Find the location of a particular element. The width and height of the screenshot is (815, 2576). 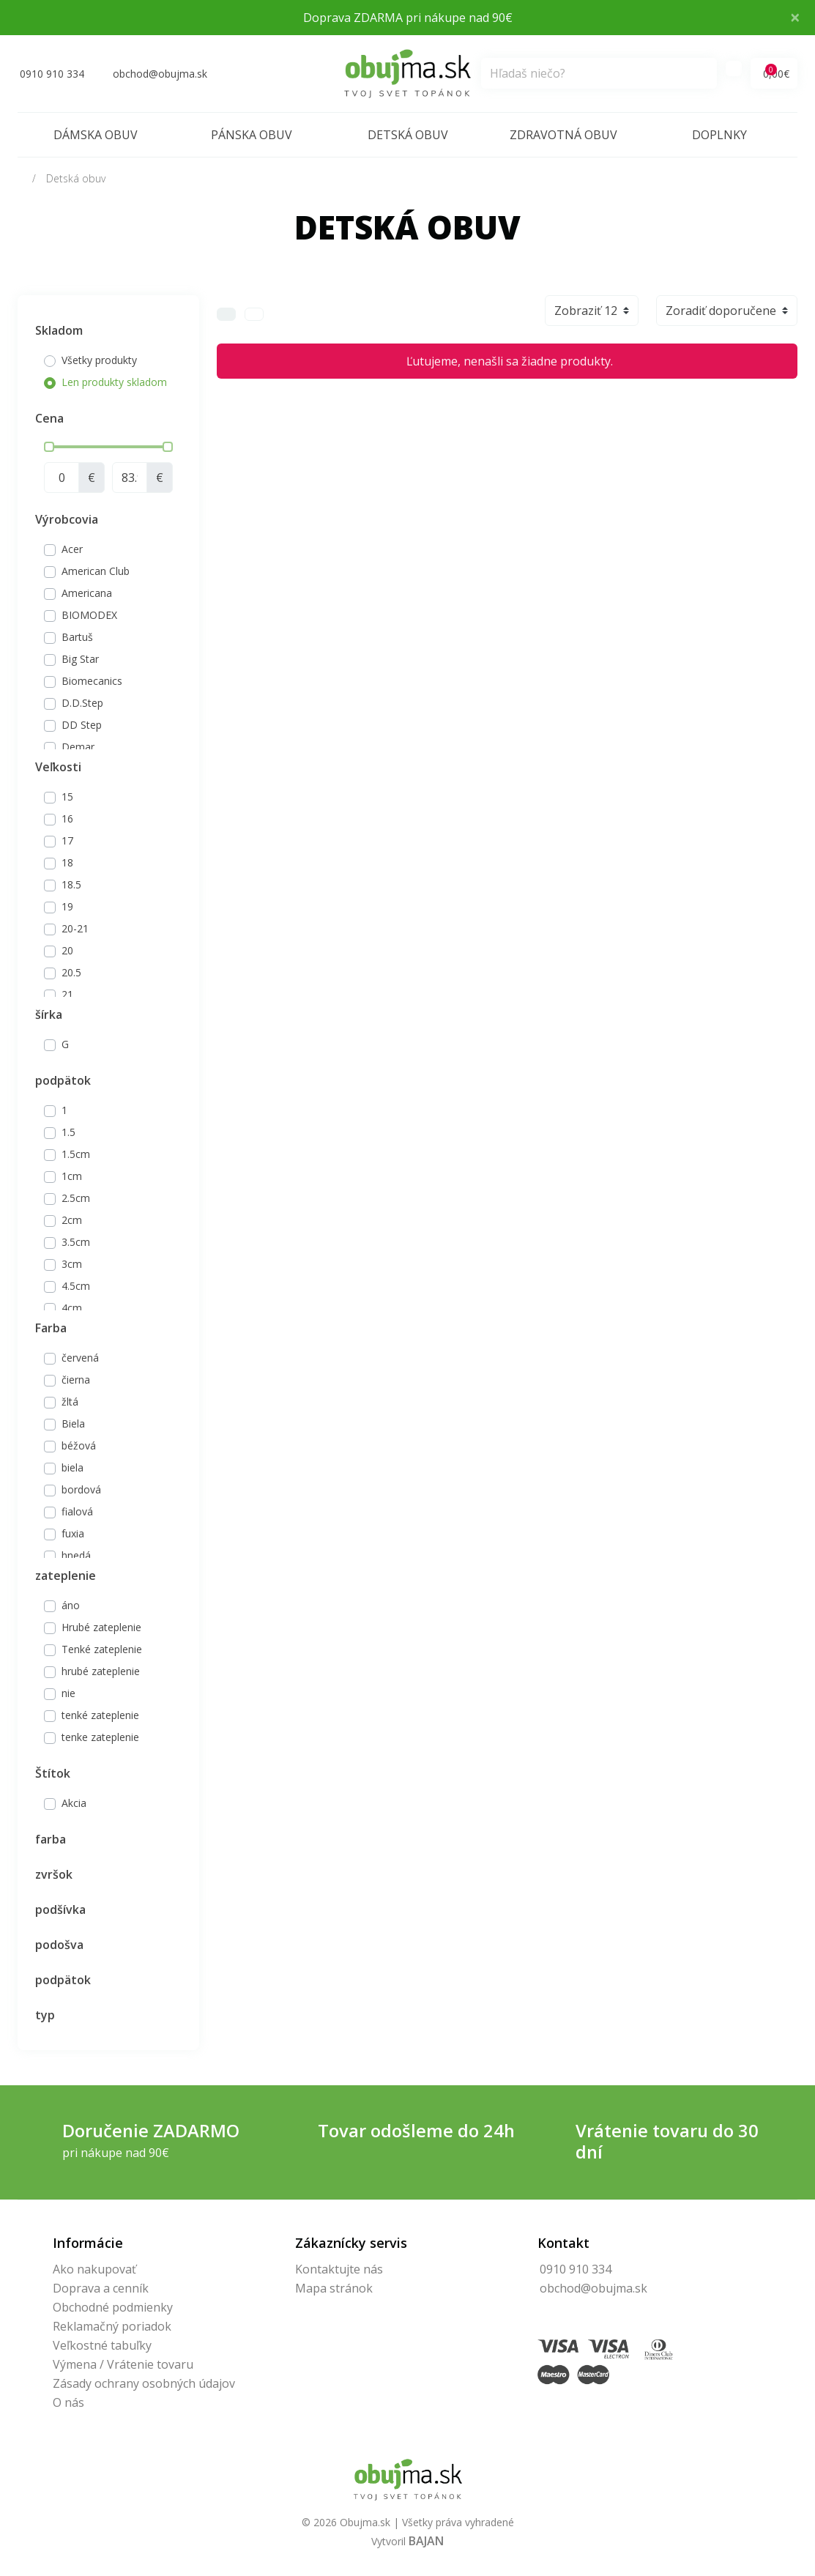

tenke zateplenie is located at coordinates (100, 1737).